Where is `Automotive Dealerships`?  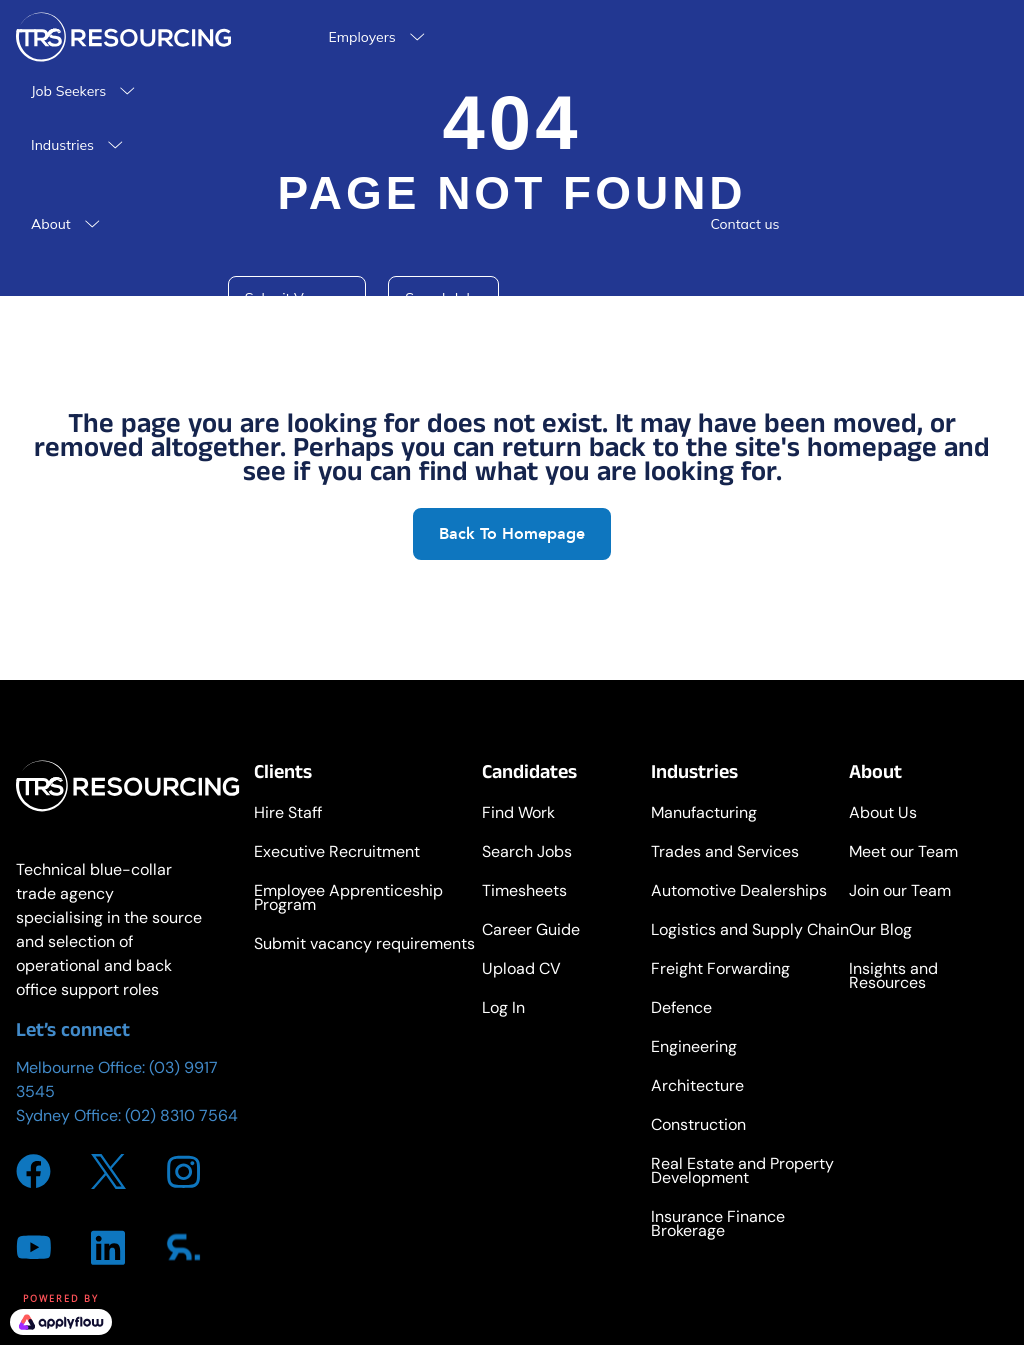 Automotive Dealerships is located at coordinates (739, 892).